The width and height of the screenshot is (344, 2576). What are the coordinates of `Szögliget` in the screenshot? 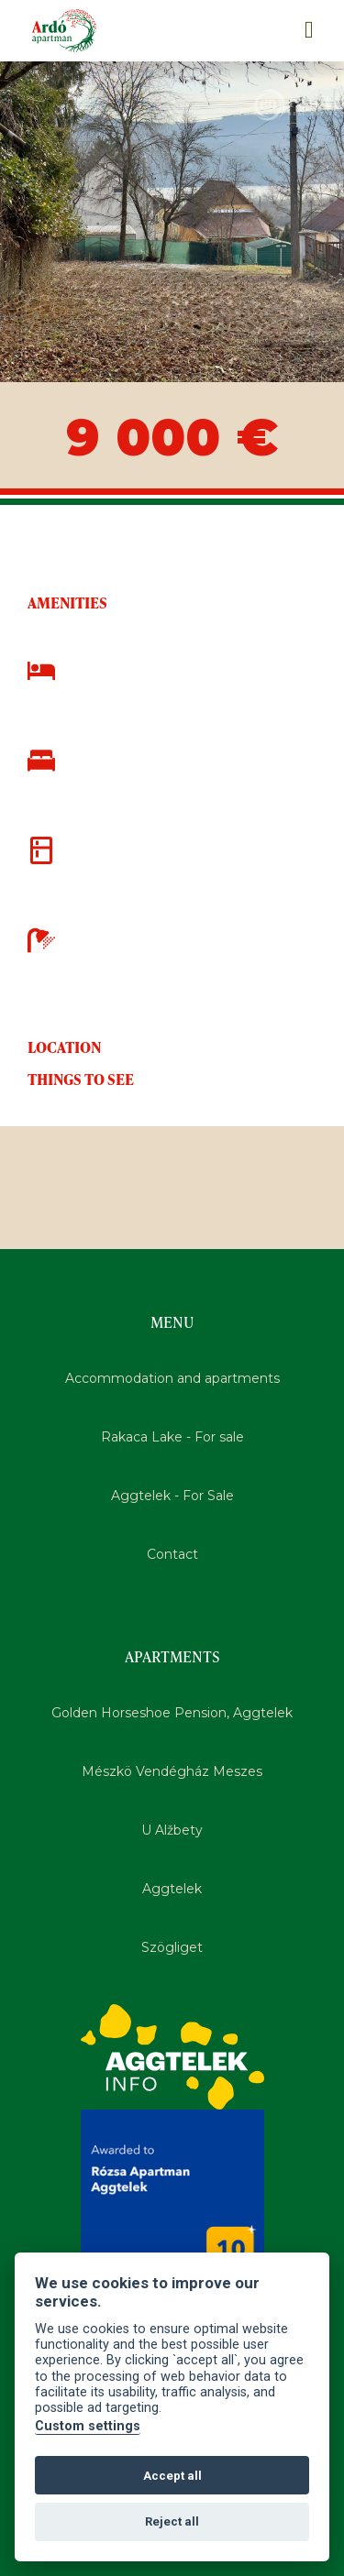 It's located at (172, 1947).